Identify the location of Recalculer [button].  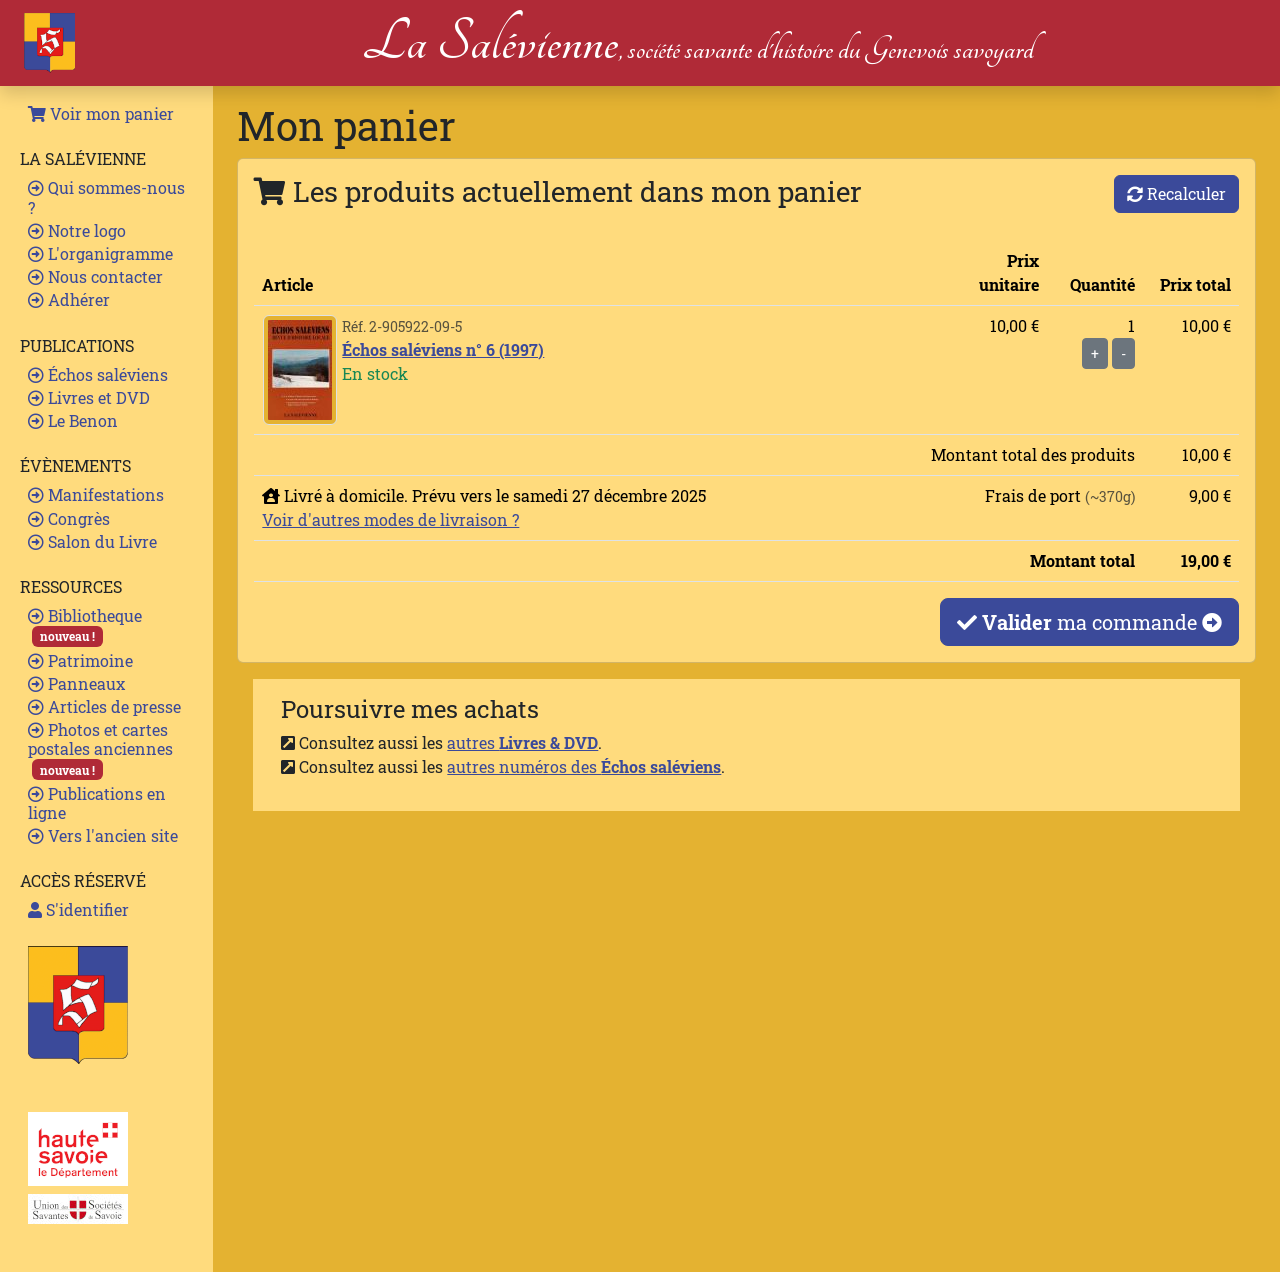
(1176, 193).